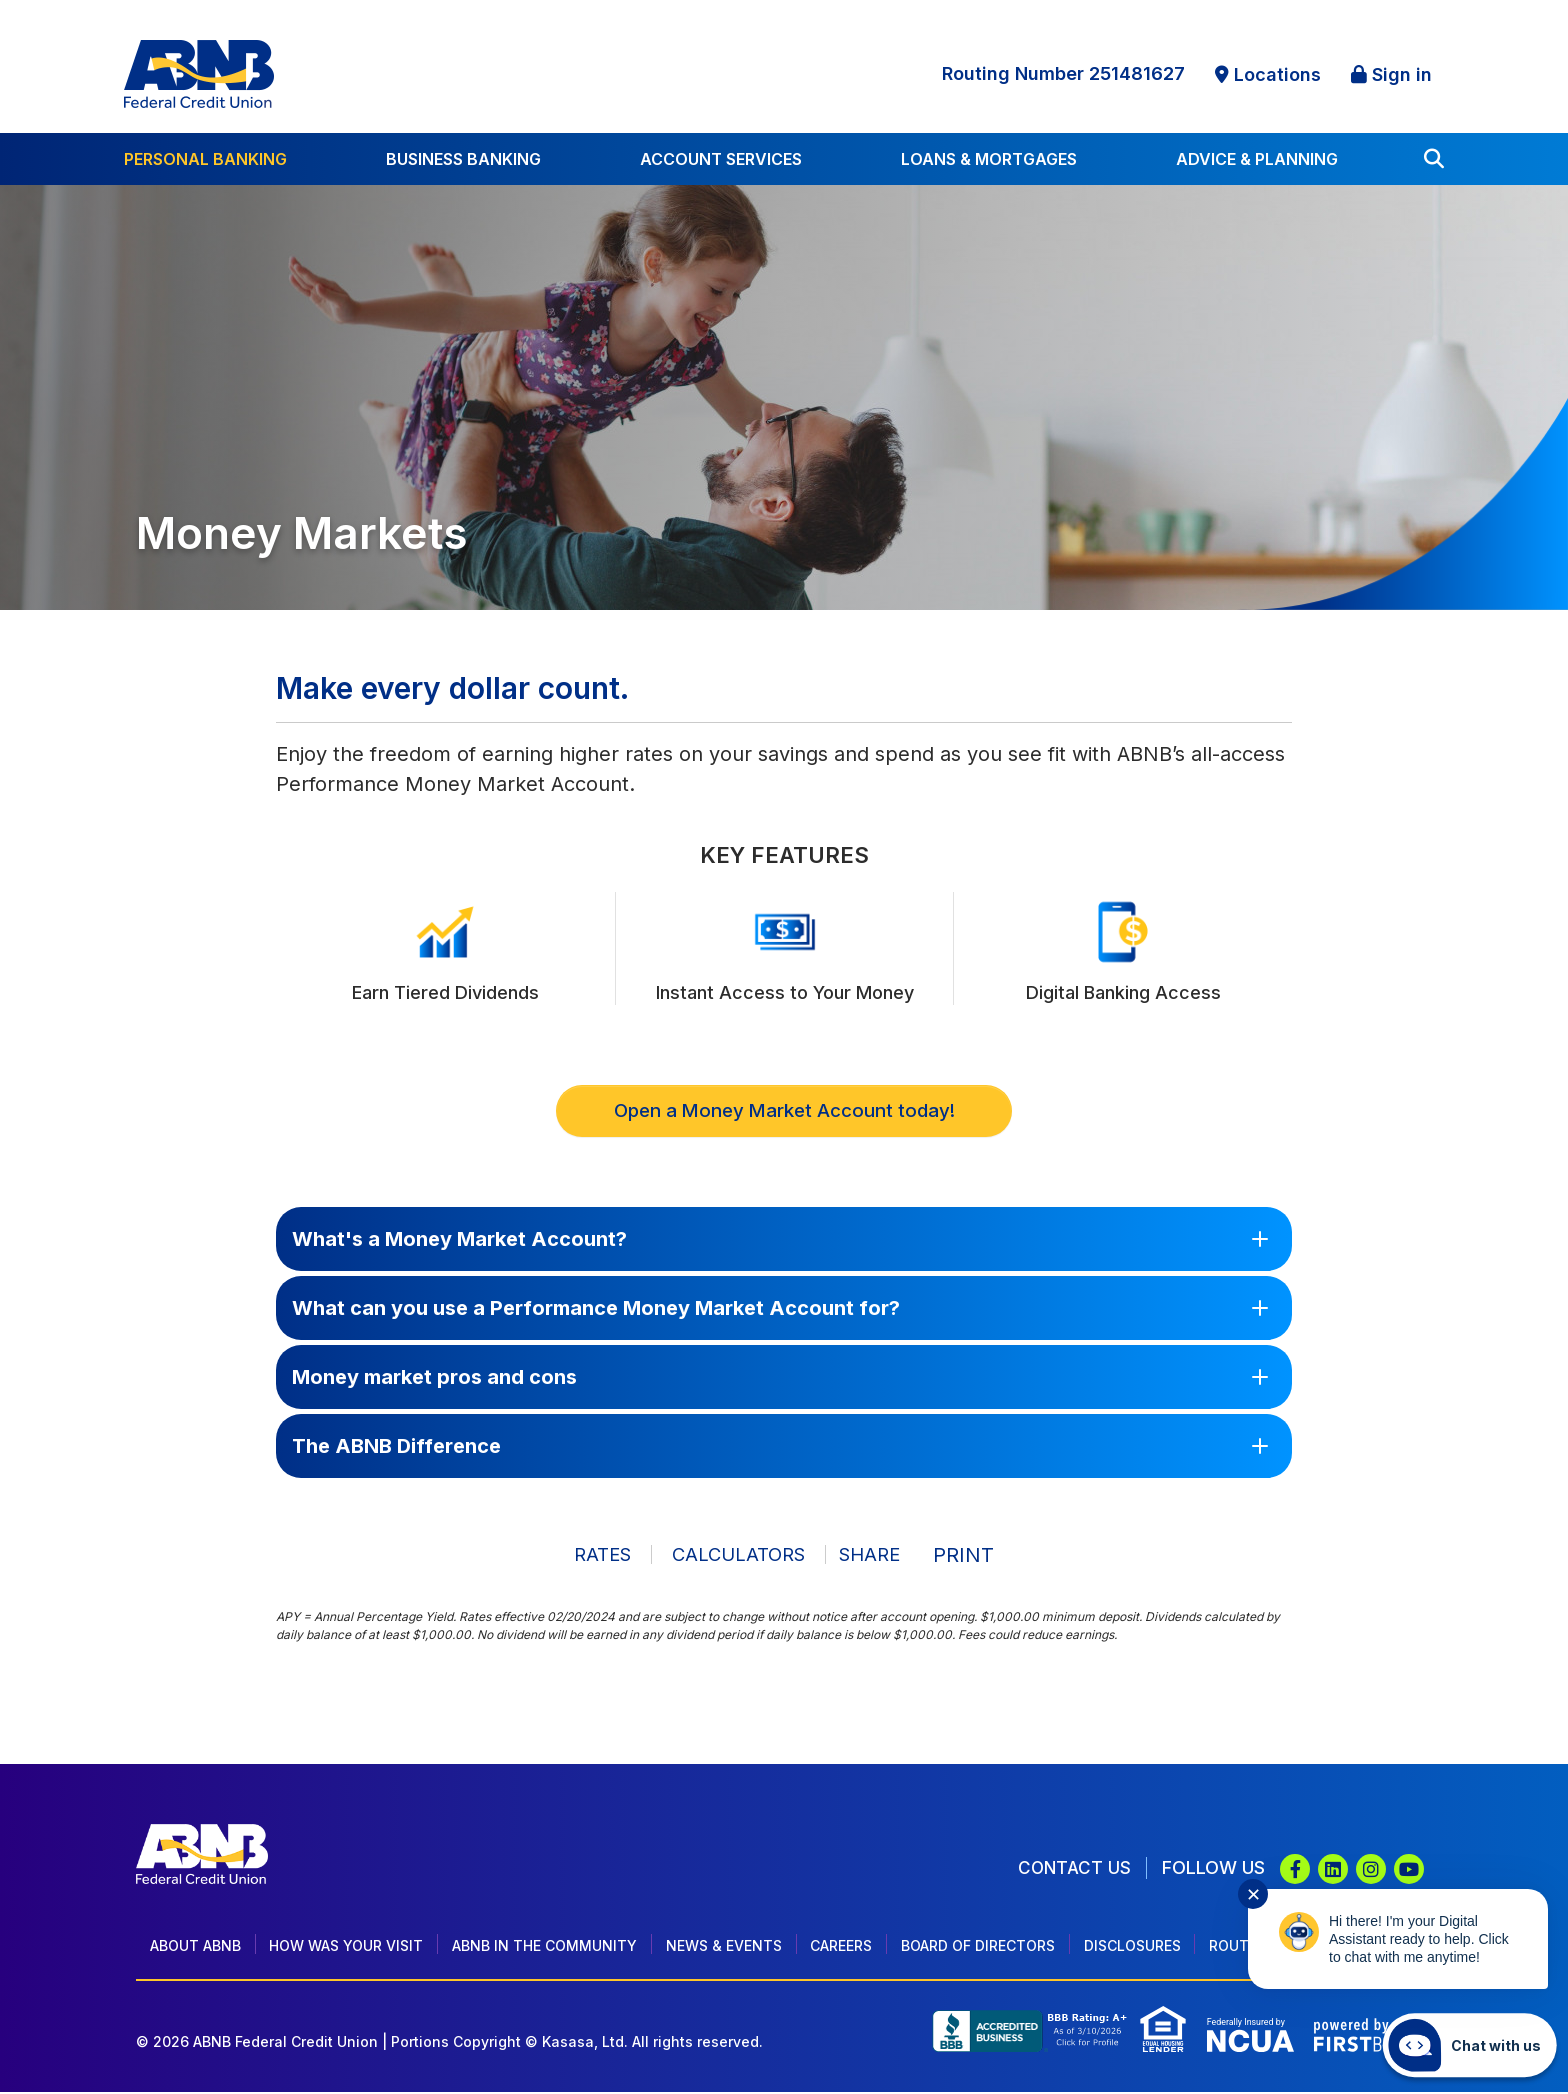 This screenshot has width=1568, height=2094. Describe the element at coordinates (205, 159) in the screenshot. I see `Personal Banking [button]` at that location.